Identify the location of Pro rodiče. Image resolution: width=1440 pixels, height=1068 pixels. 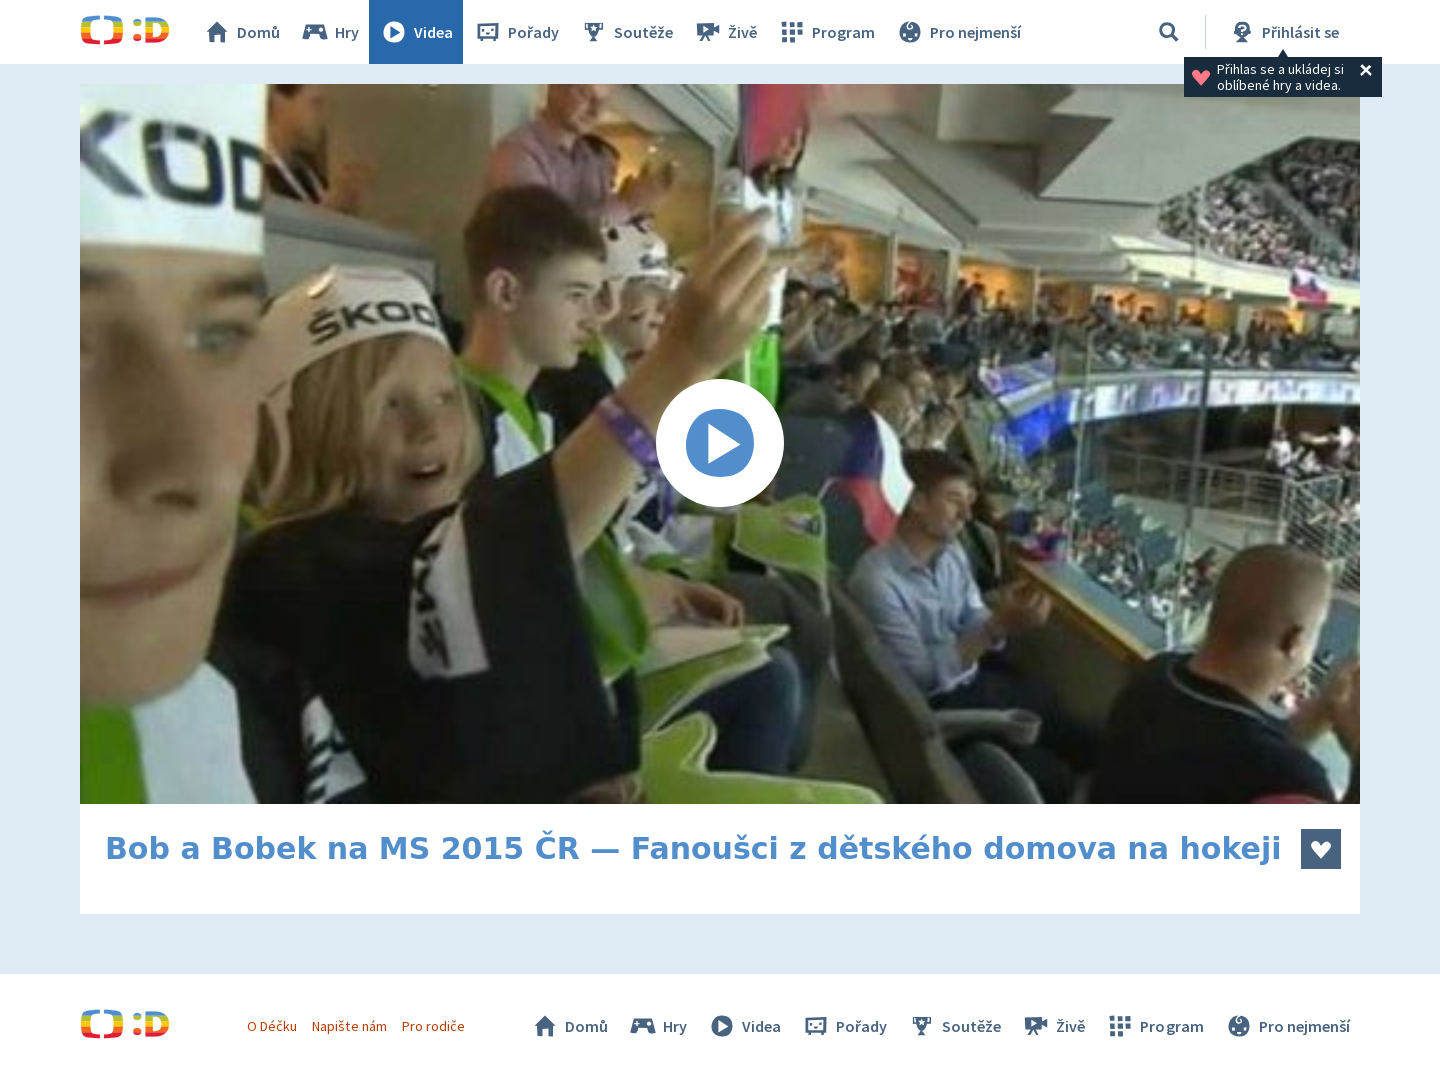
(433, 1026).